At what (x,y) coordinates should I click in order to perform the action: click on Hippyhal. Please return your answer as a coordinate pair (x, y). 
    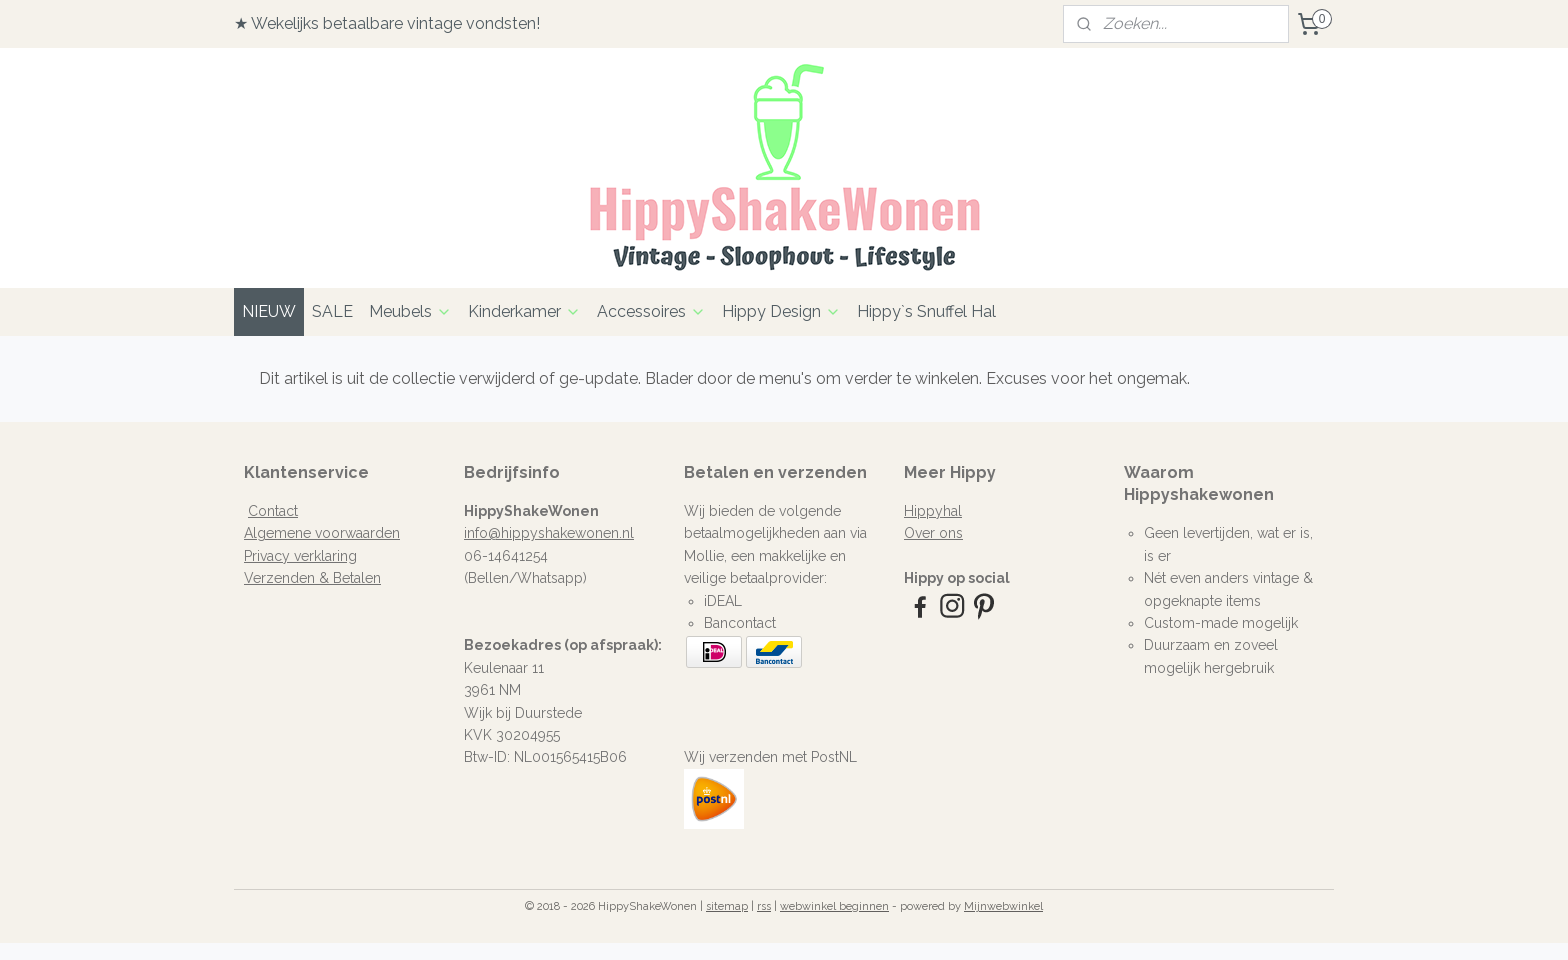
    Looking at the image, I should click on (933, 511).